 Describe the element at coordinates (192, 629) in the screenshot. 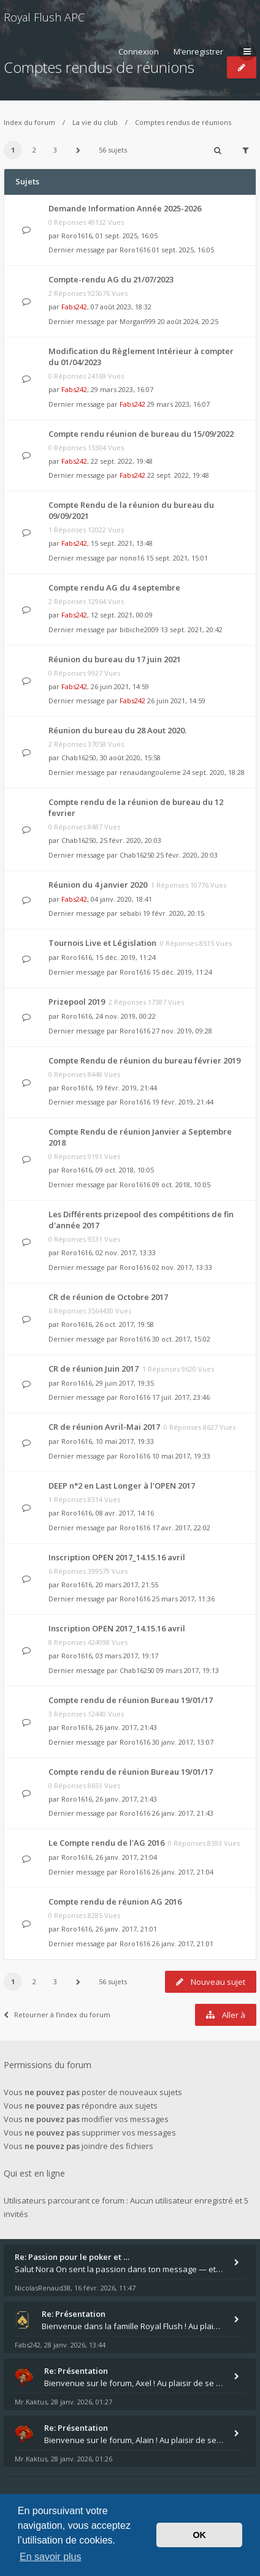

I see `13 sept. 2021, 20:42` at that location.